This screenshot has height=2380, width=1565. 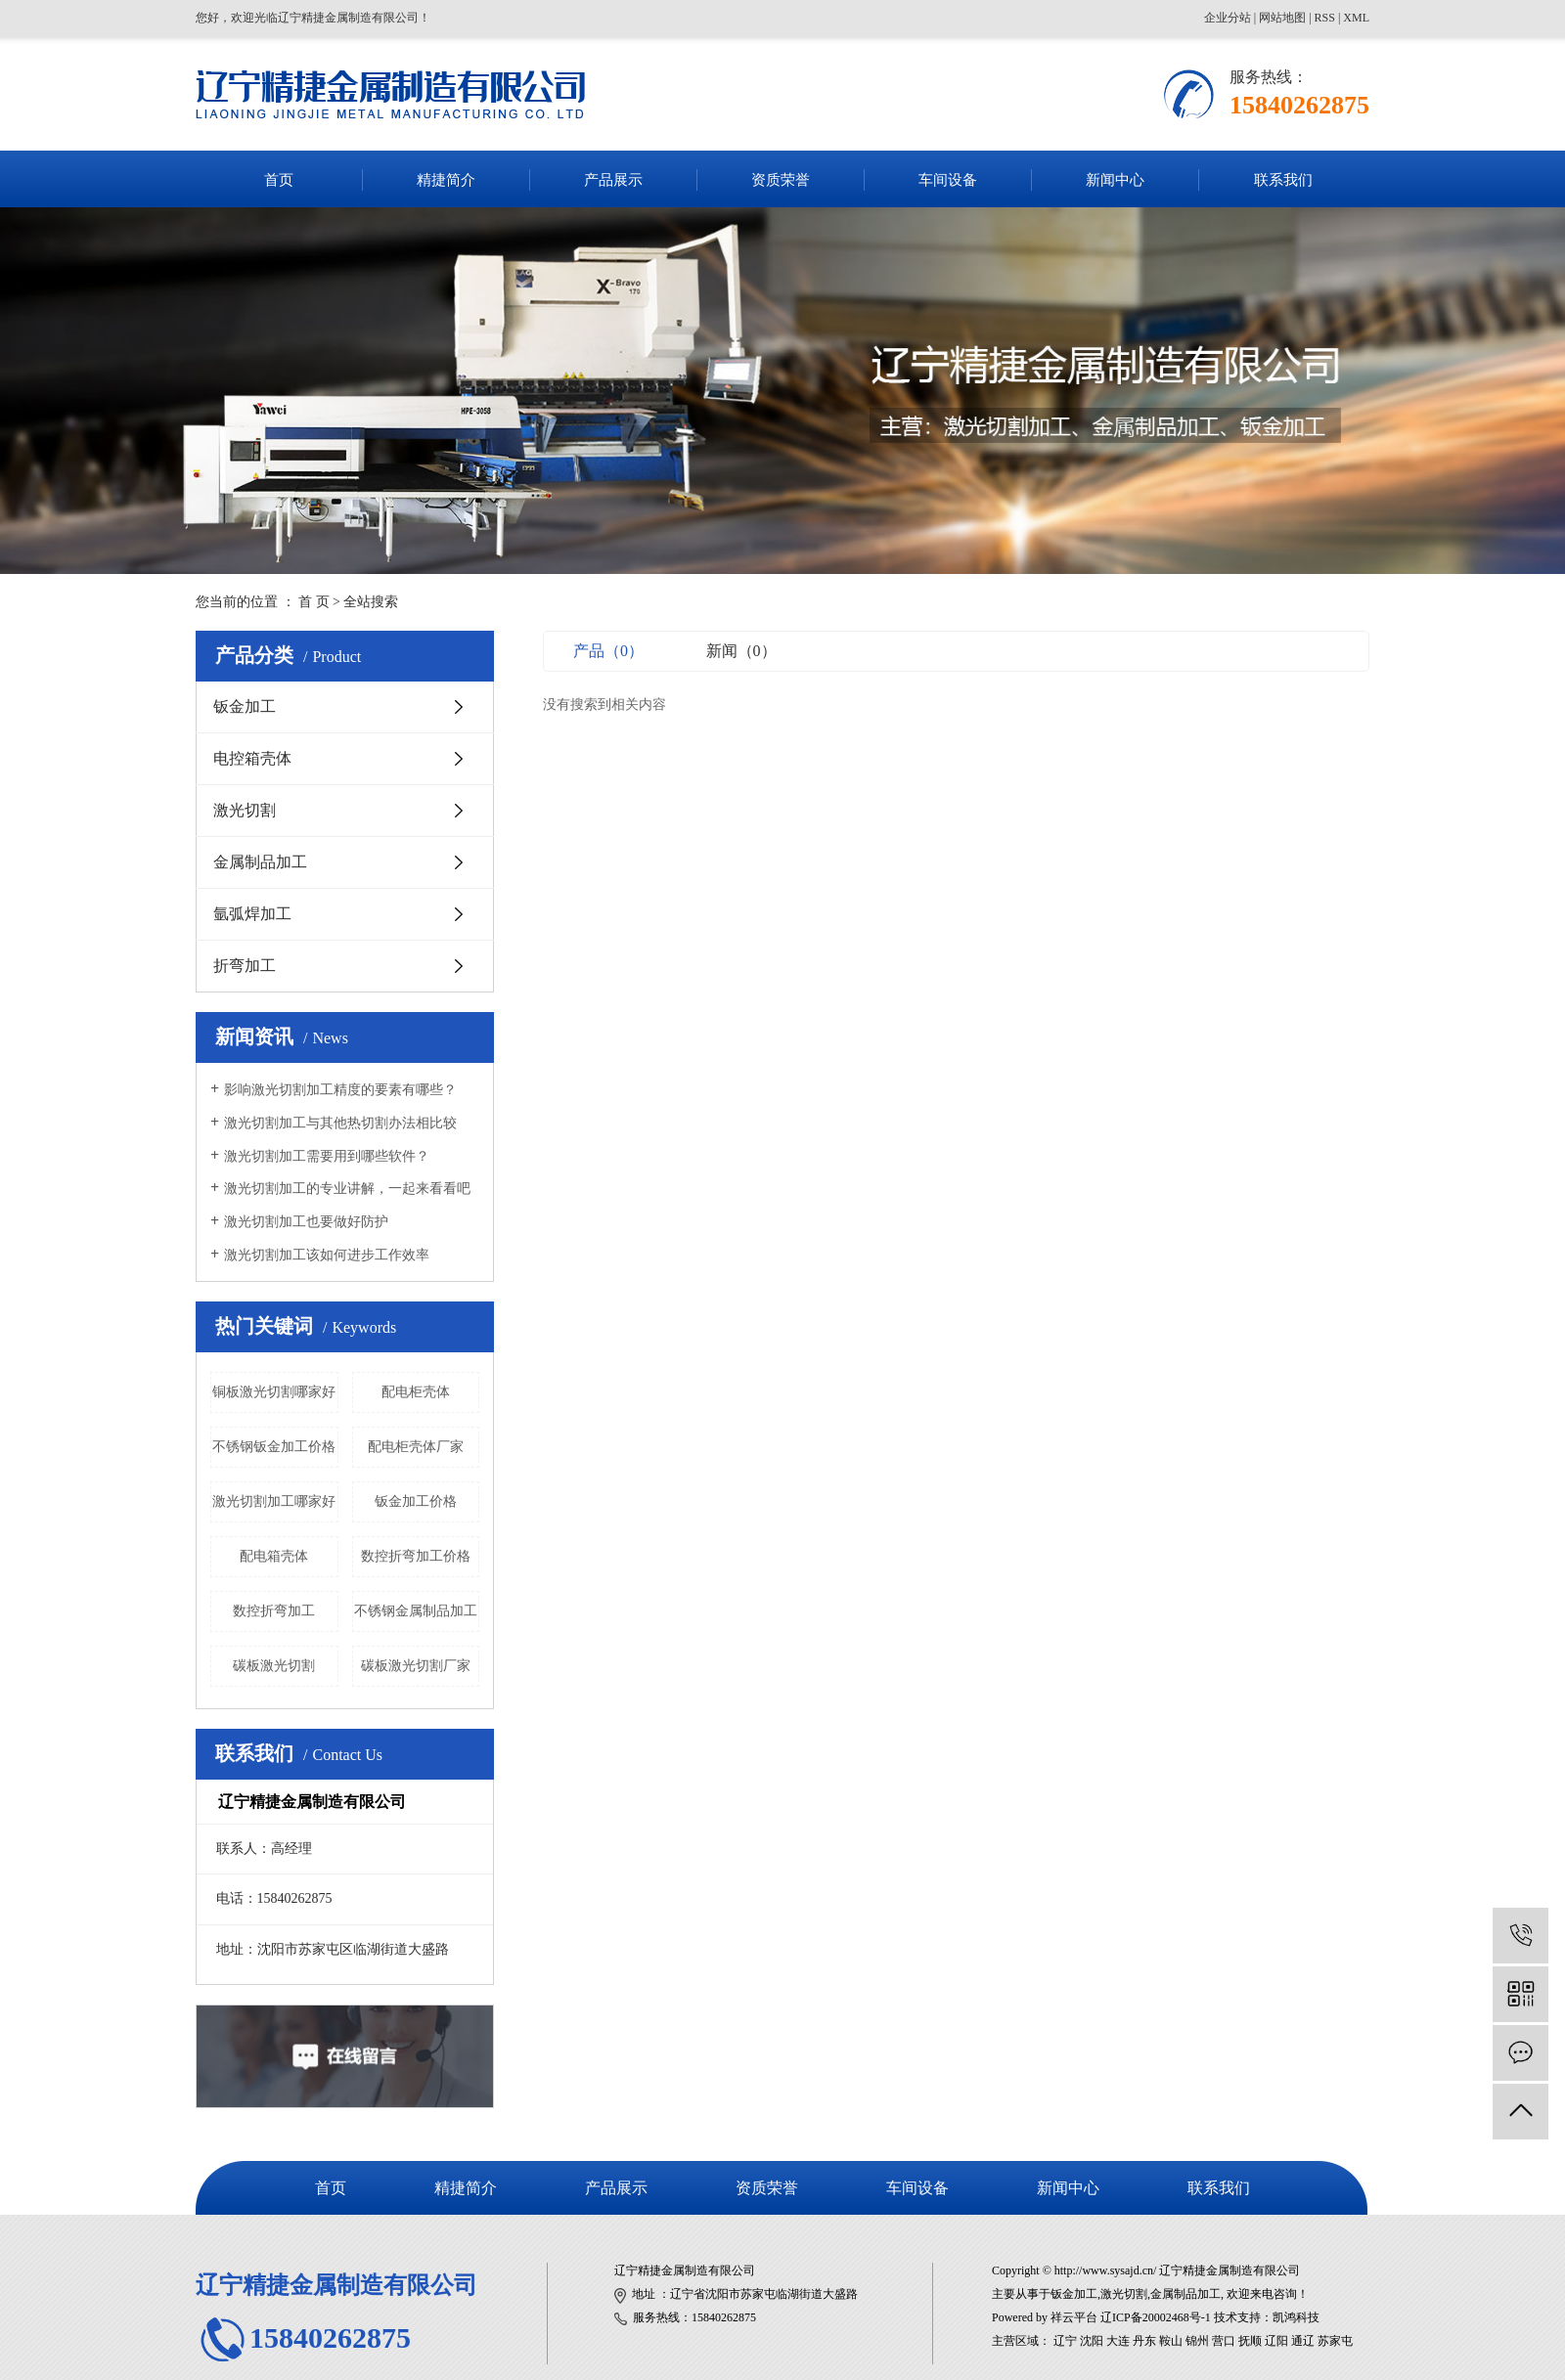 What do you see at coordinates (415, 1665) in the screenshot?
I see `碳板激光切割厂家` at bounding box center [415, 1665].